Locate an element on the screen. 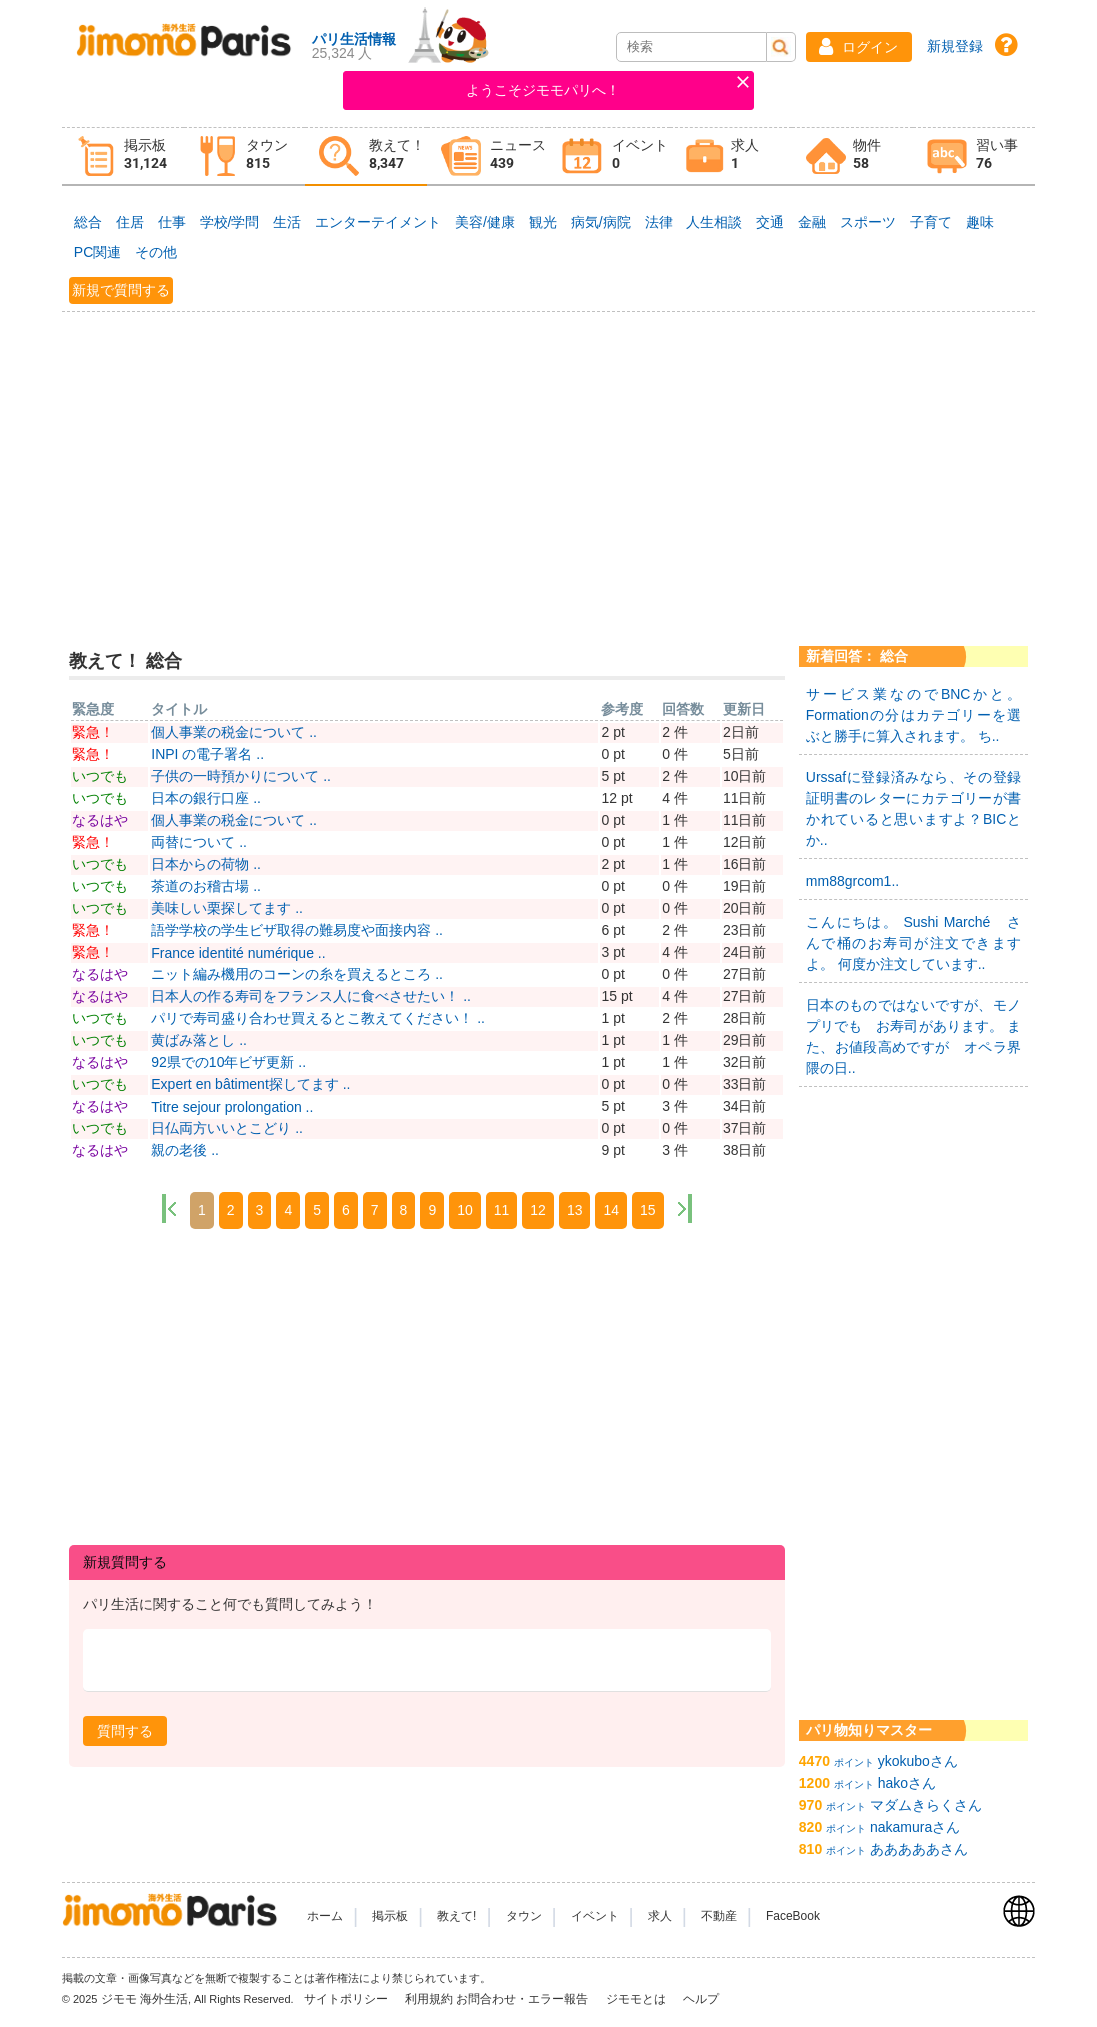 Image resolution: width=1097 pixels, height=2027 pixels. 緊急！ is located at coordinates (93, 732).